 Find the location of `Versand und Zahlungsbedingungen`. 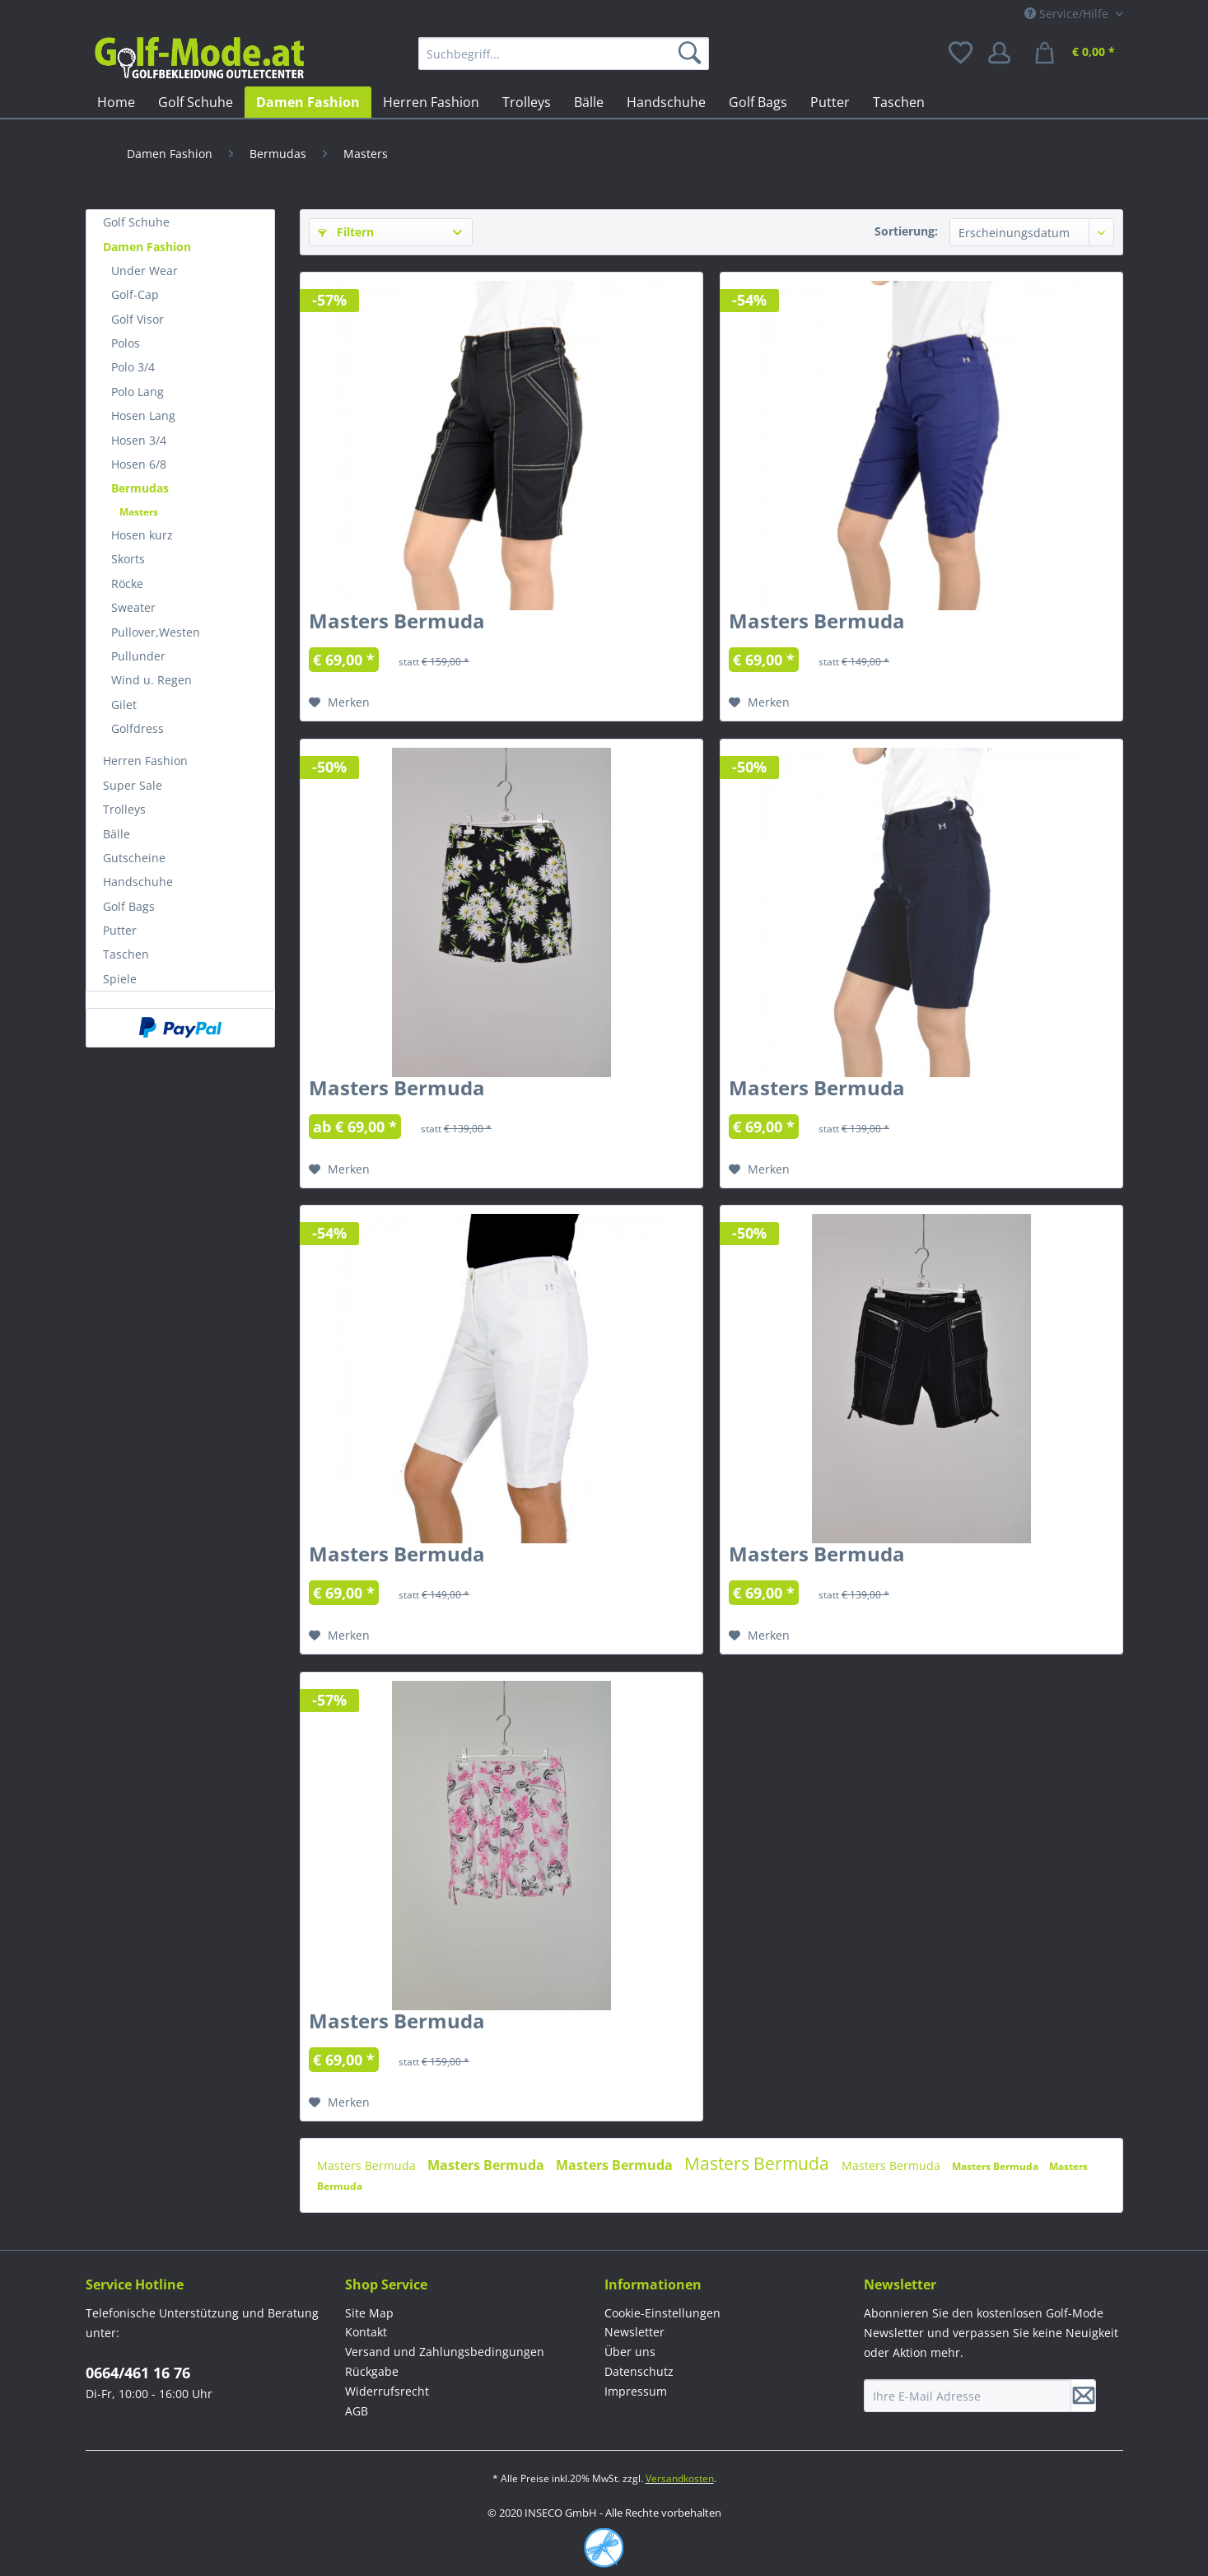

Versand und Zahlungsbedingungen is located at coordinates (444, 2351).